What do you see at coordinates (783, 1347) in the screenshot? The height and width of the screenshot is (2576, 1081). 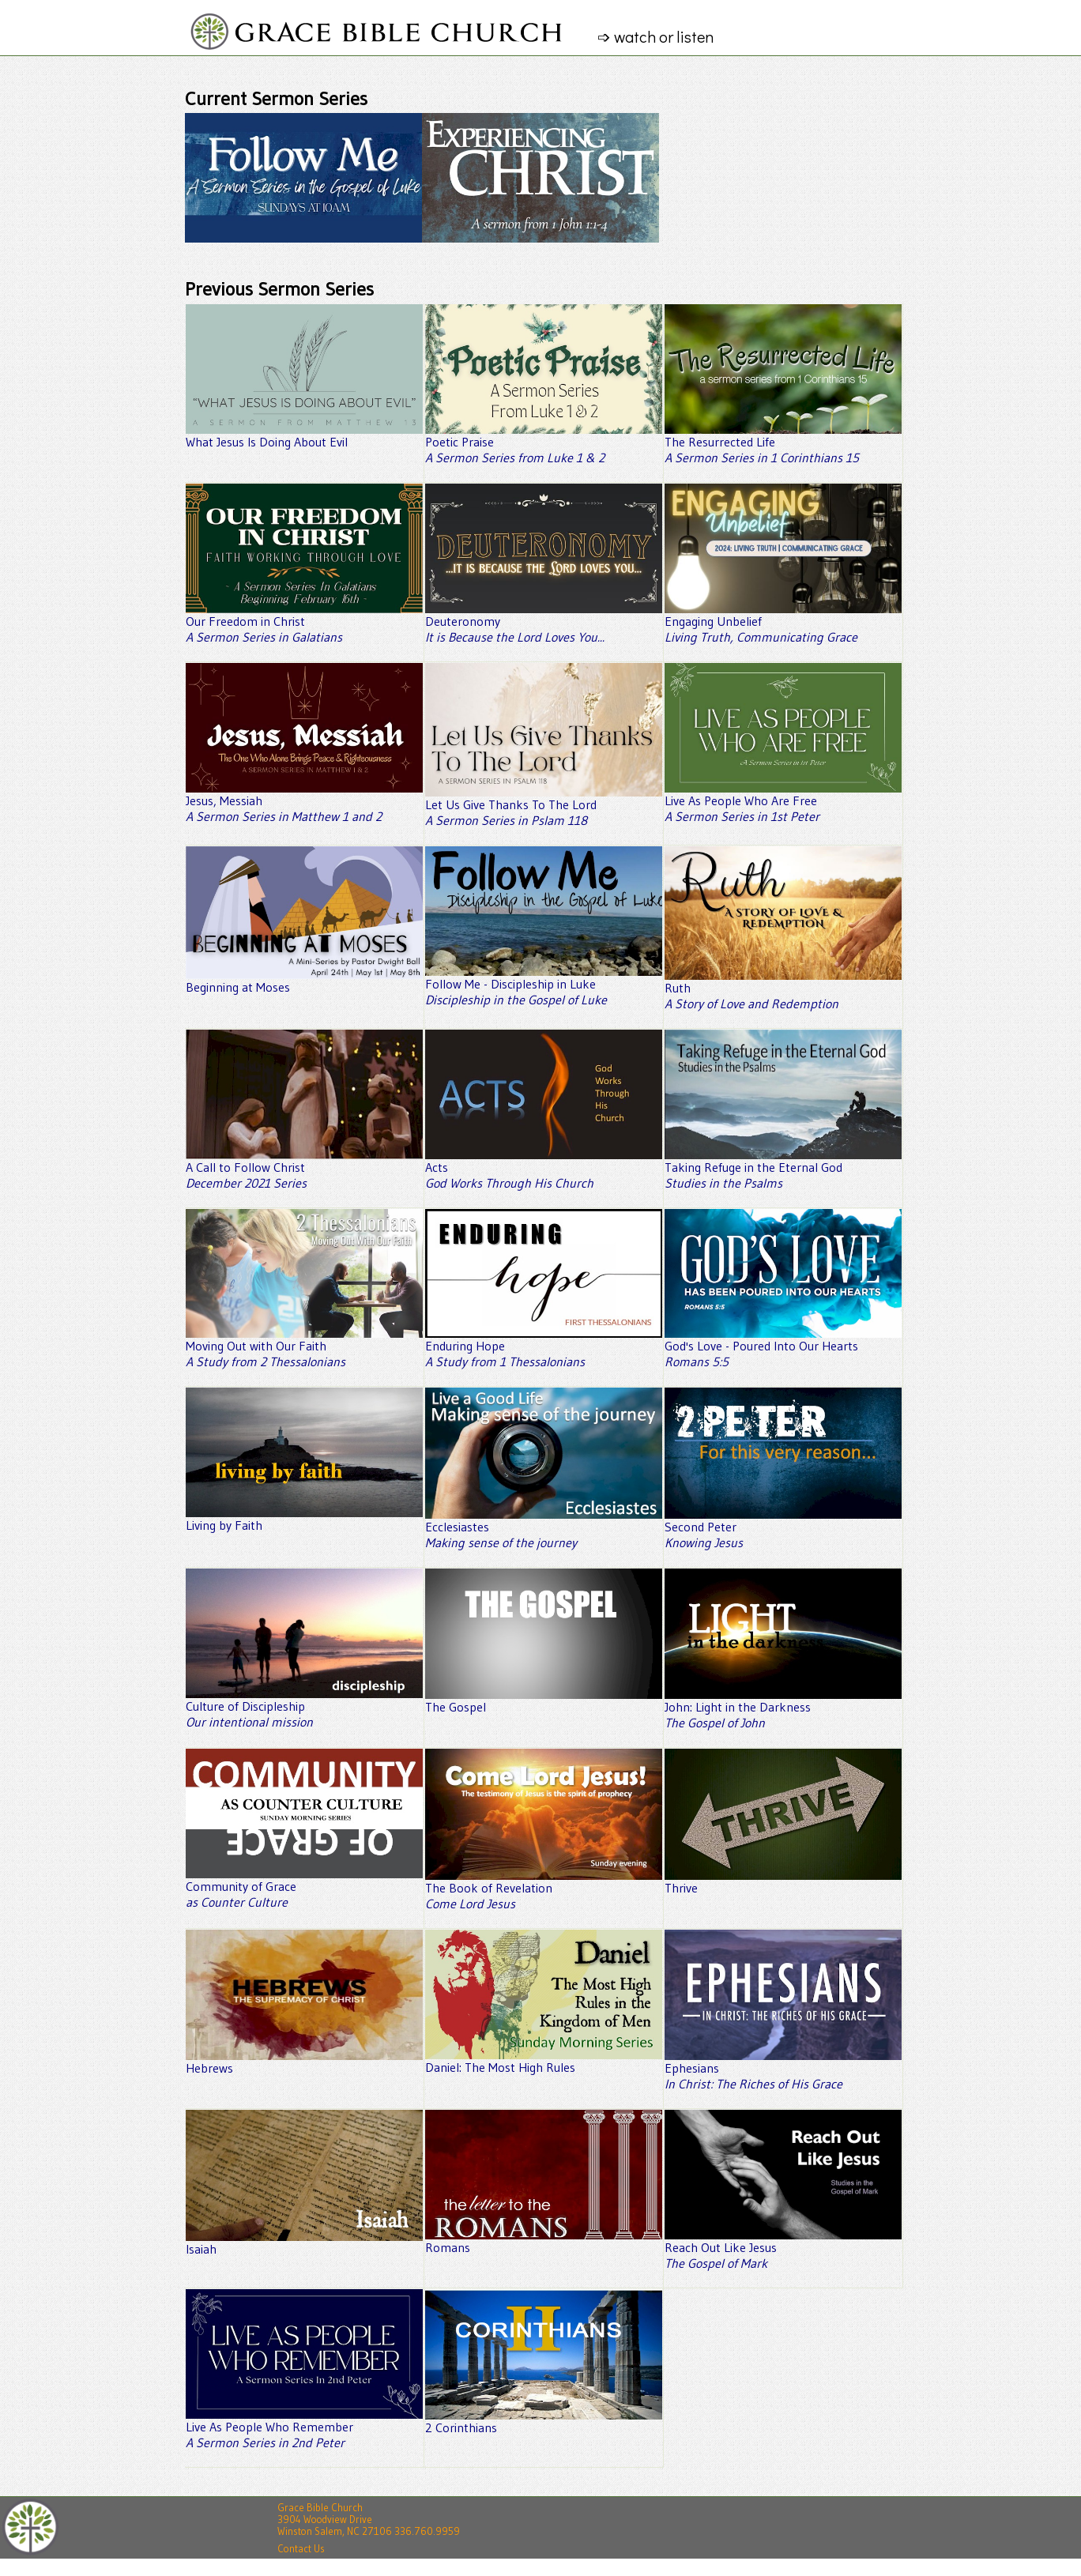 I see `God's Love - Poured Into Our Hearts` at bounding box center [783, 1347].